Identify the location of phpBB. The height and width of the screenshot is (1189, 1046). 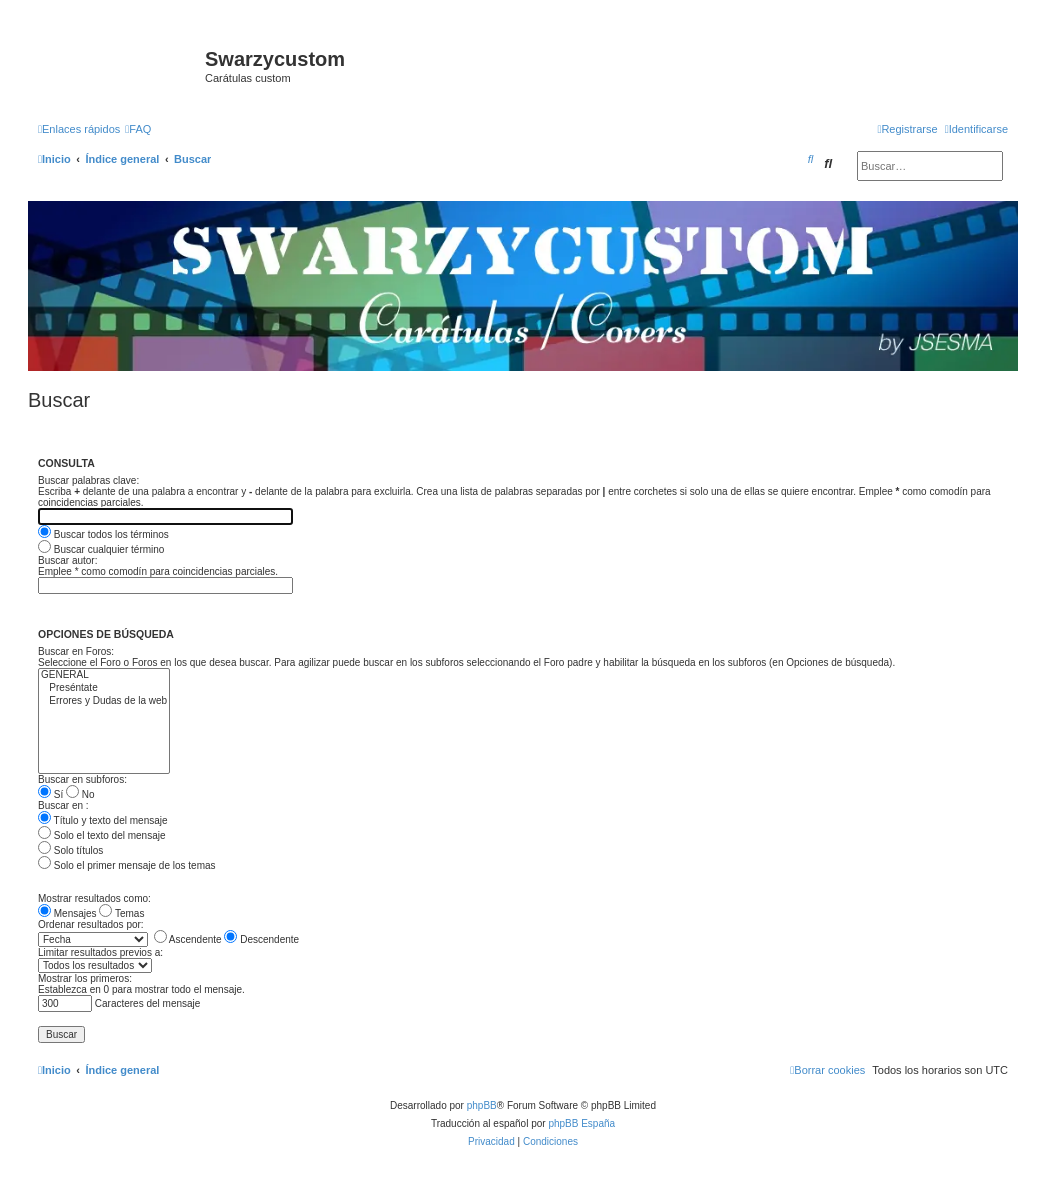
(482, 1105).